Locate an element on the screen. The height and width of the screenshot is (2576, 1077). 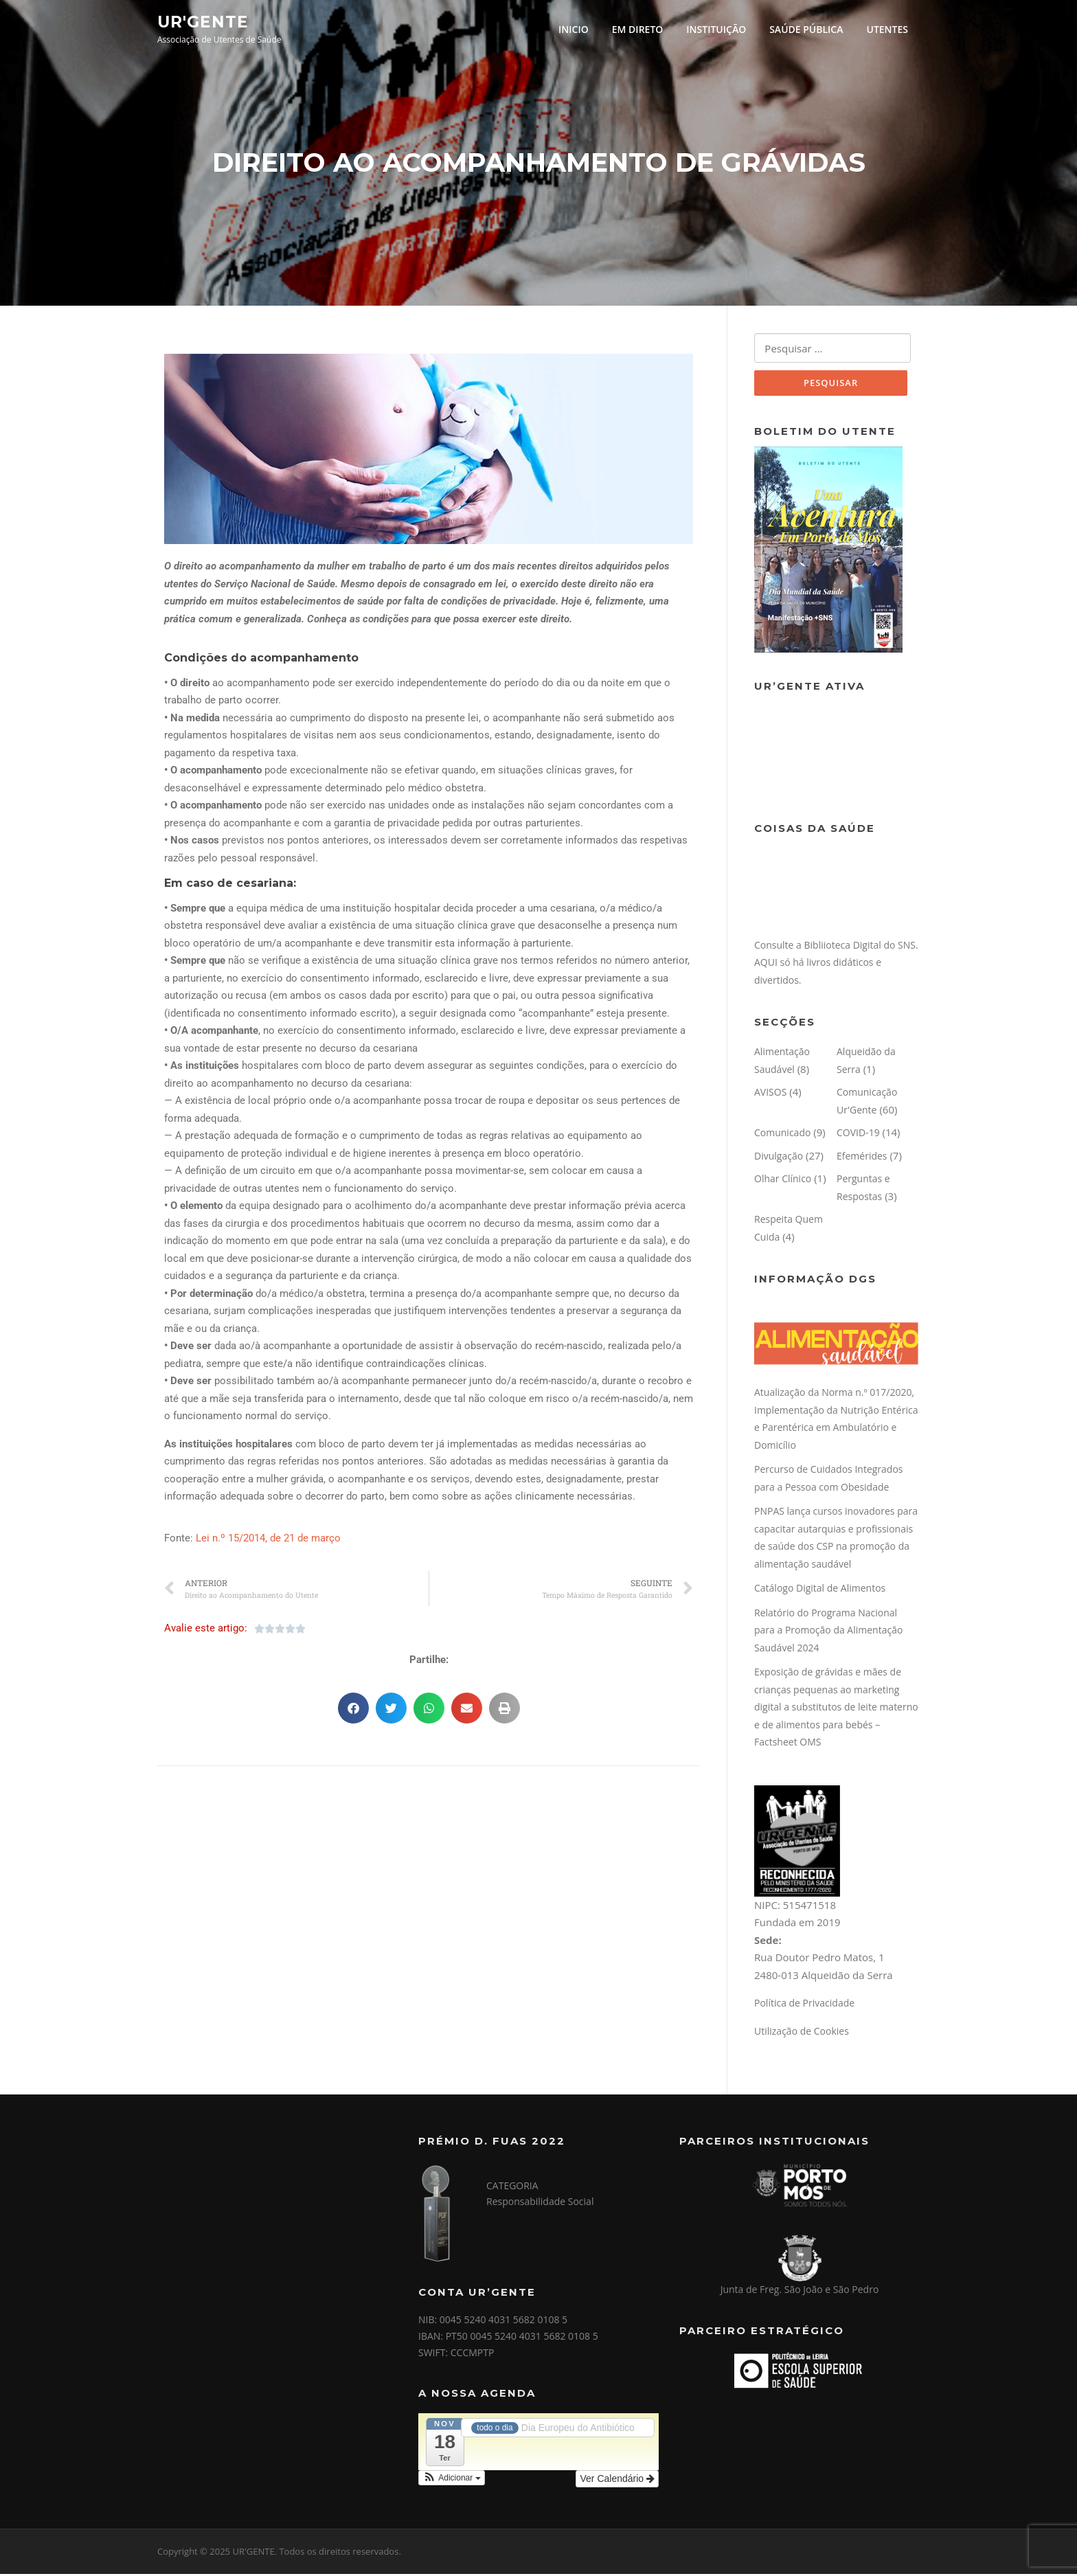
SAÚDE PÚBLICA is located at coordinates (806, 29).